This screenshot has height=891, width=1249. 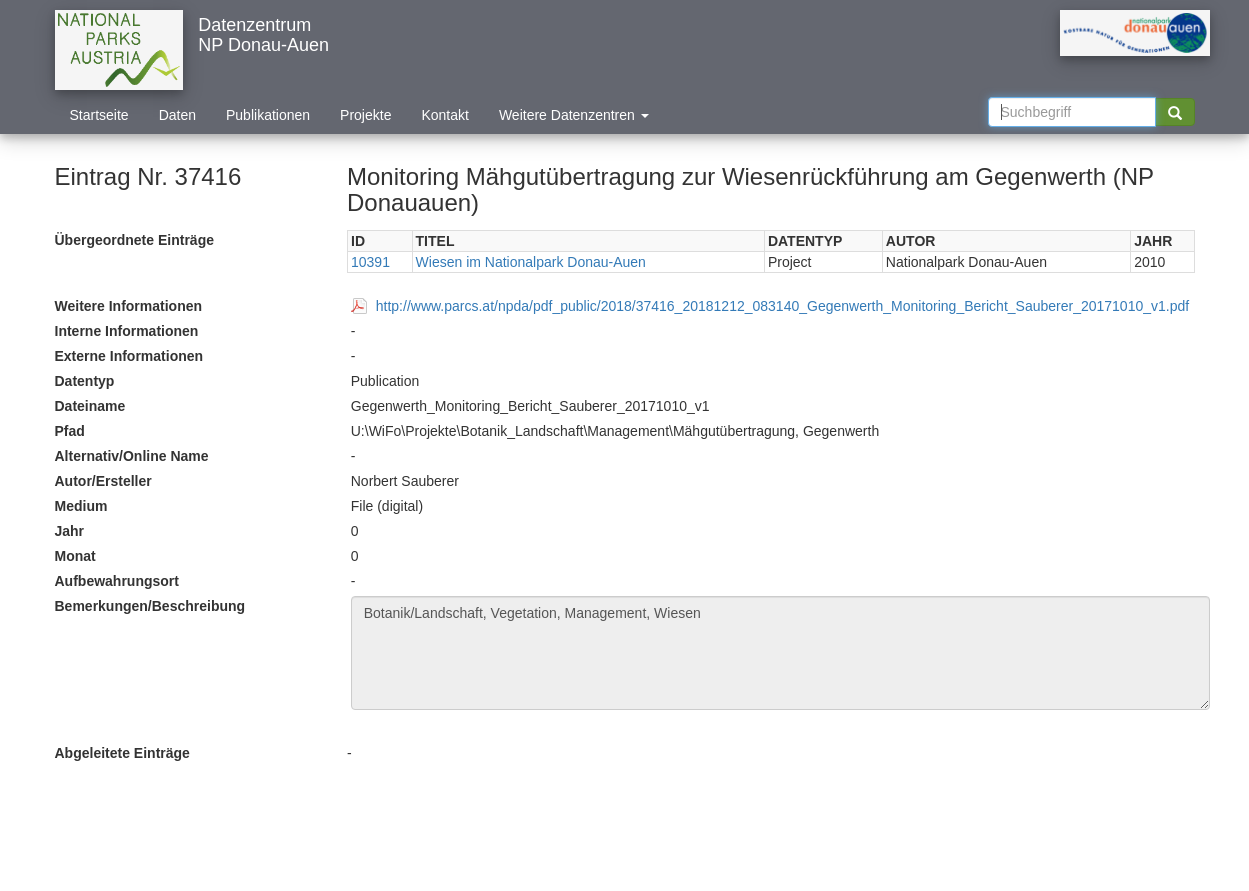 What do you see at coordinates (129, 306) in the screenshot?
I see `Weitere Informationen` at bounding box center [129, 306].